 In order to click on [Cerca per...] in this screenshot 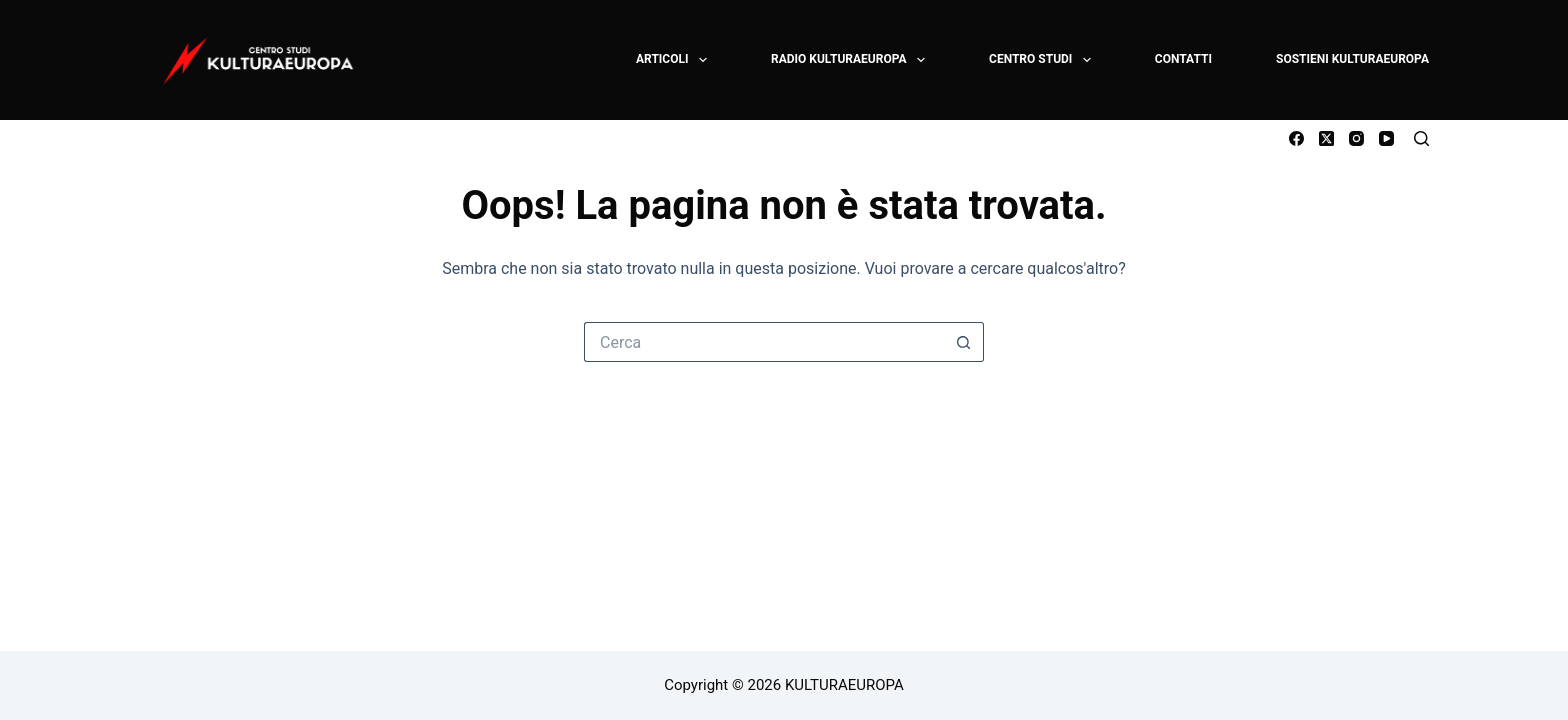, I will do `click(764, 342)`.